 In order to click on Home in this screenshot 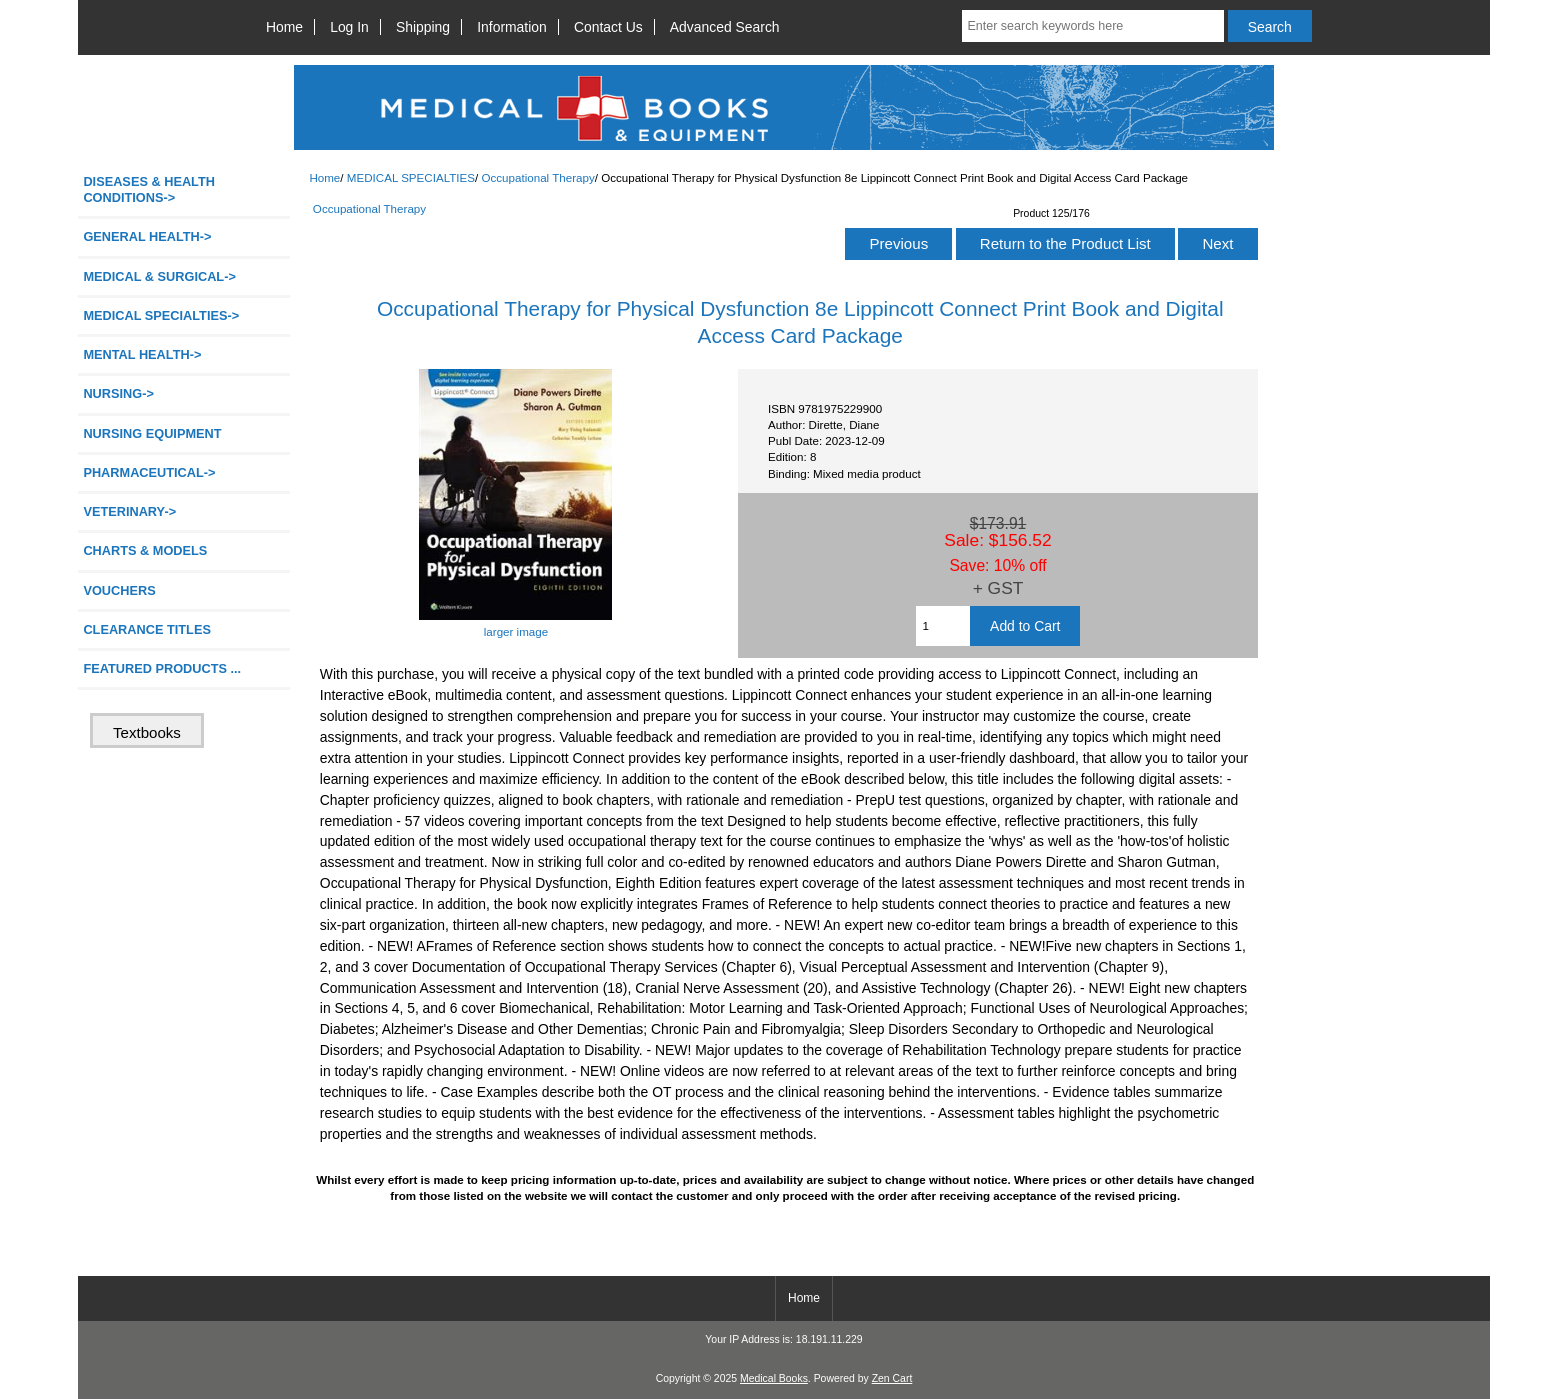, I will do `click(284, 27)`.